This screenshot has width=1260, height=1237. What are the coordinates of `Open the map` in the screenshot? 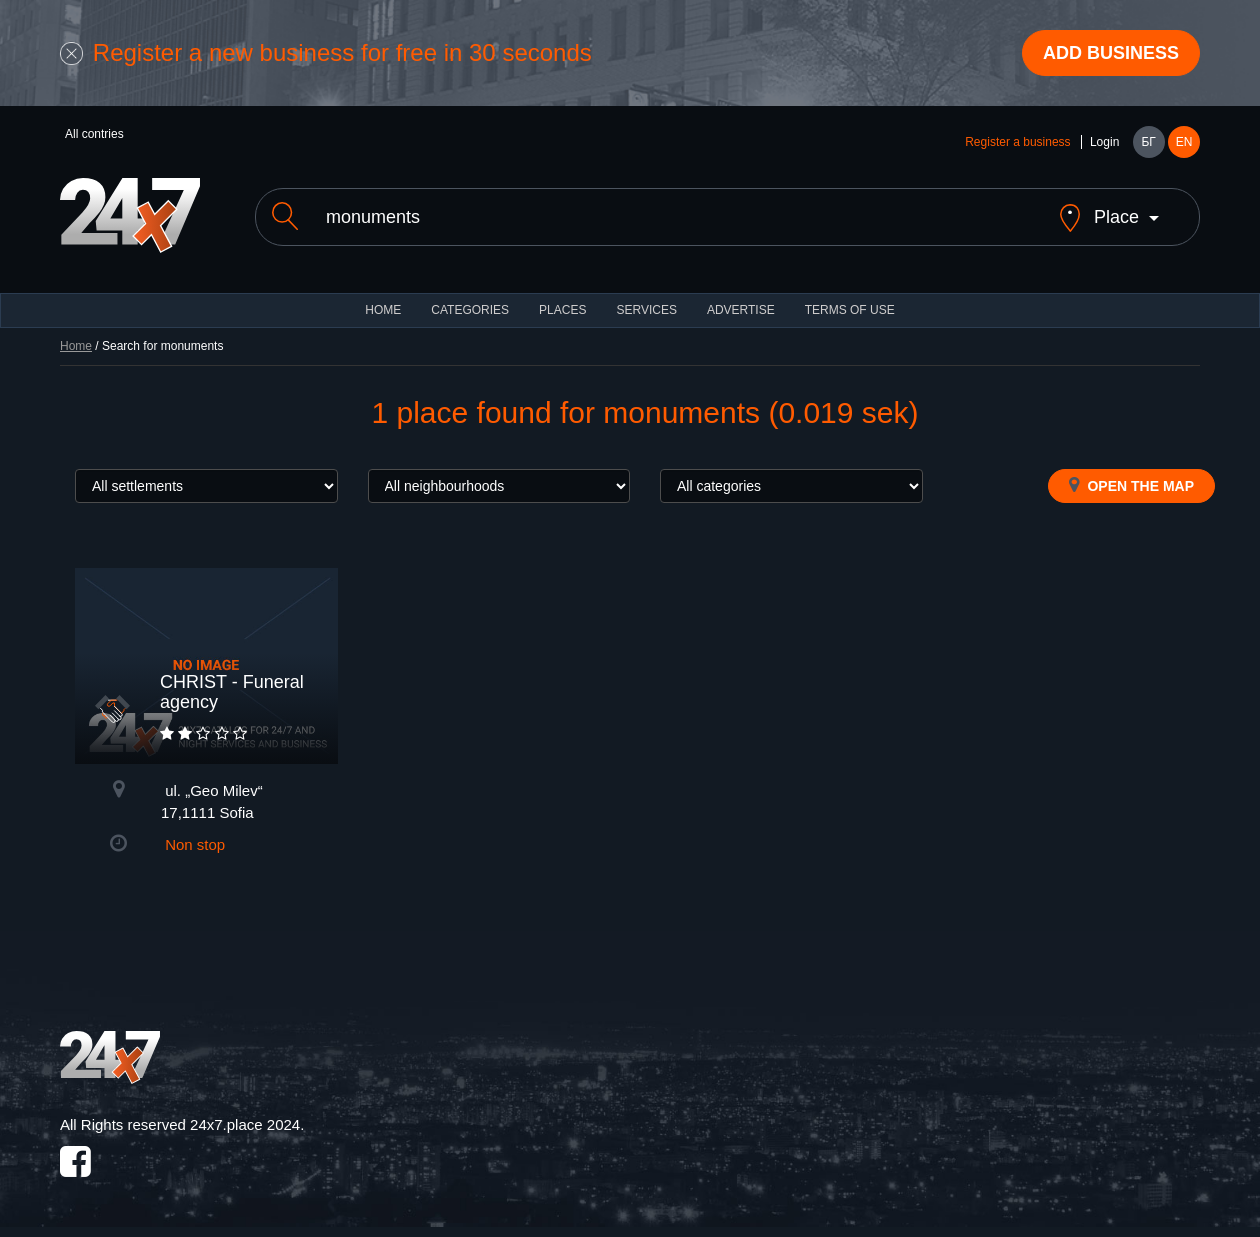 It's located at (1131, 485).